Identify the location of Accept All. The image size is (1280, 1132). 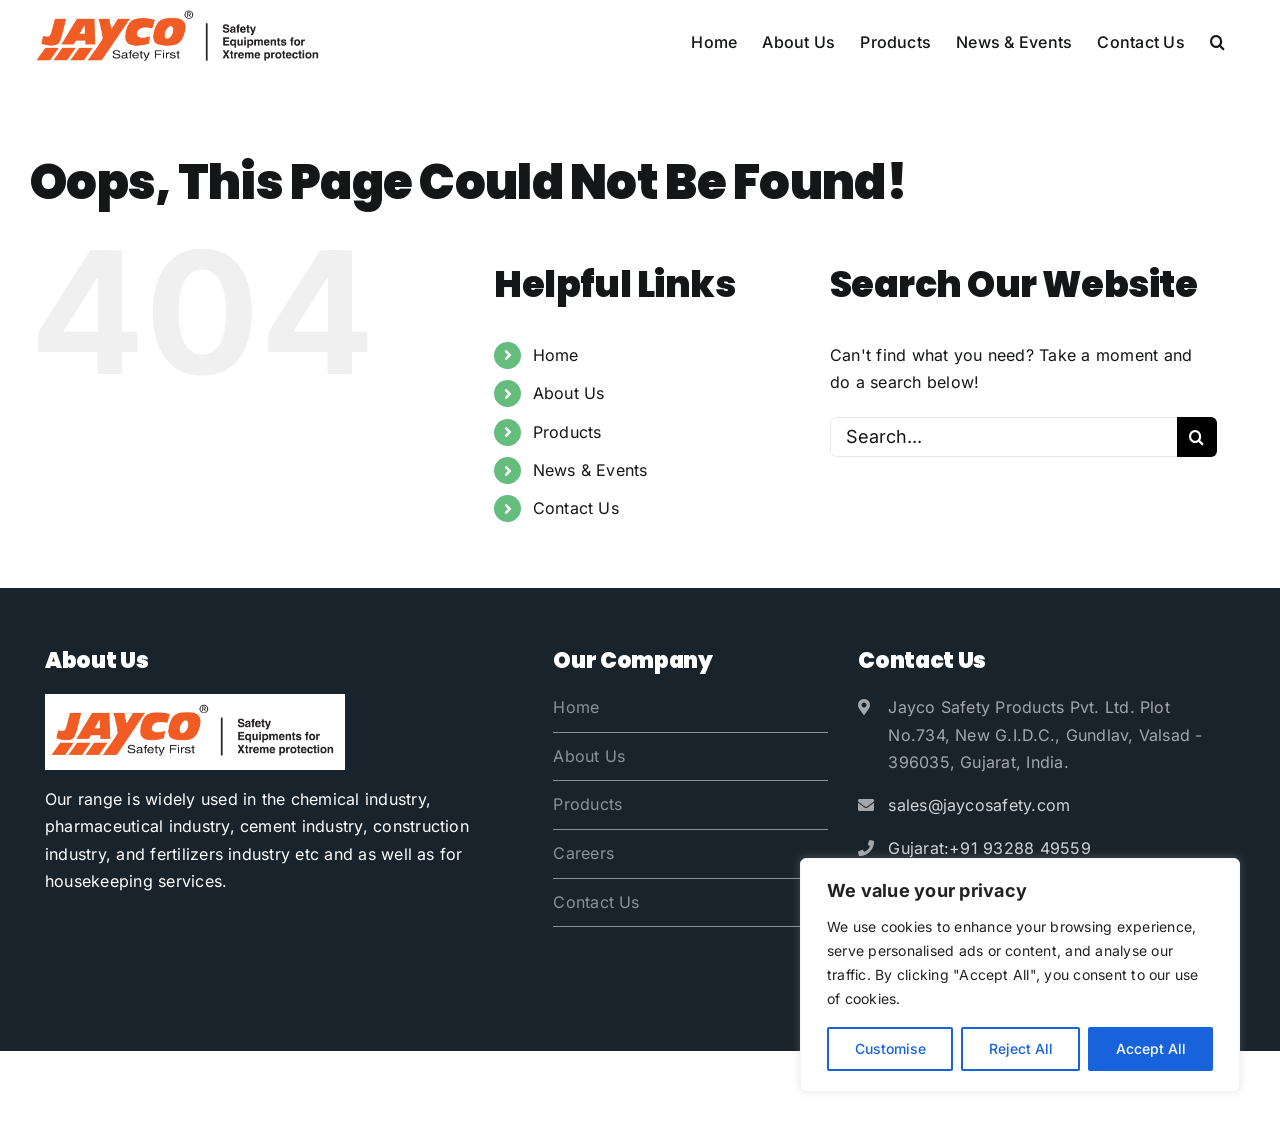
(1151, 1048).